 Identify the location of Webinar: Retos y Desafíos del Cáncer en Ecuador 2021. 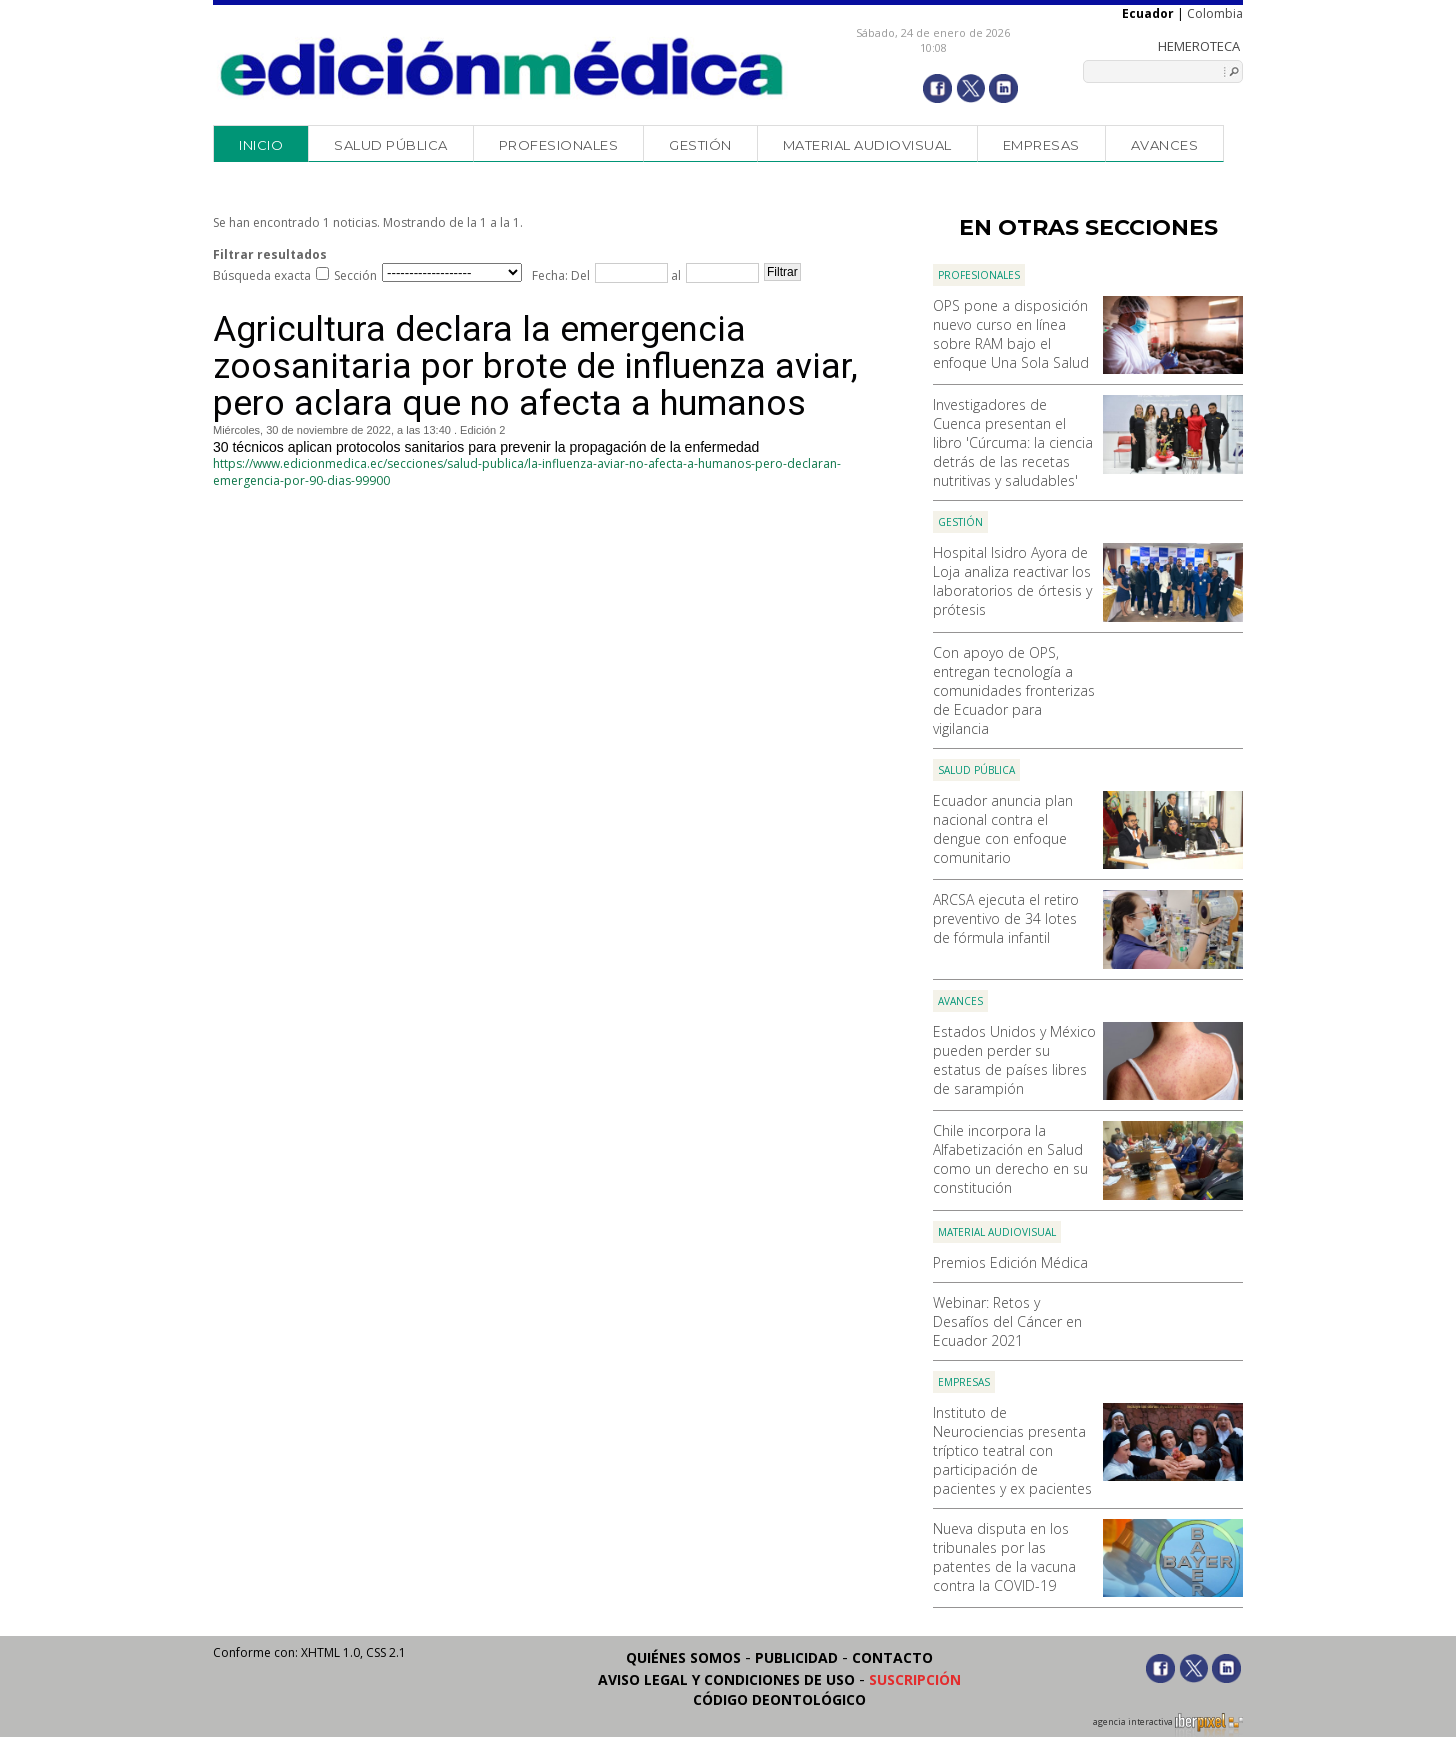
(1007, 1321).